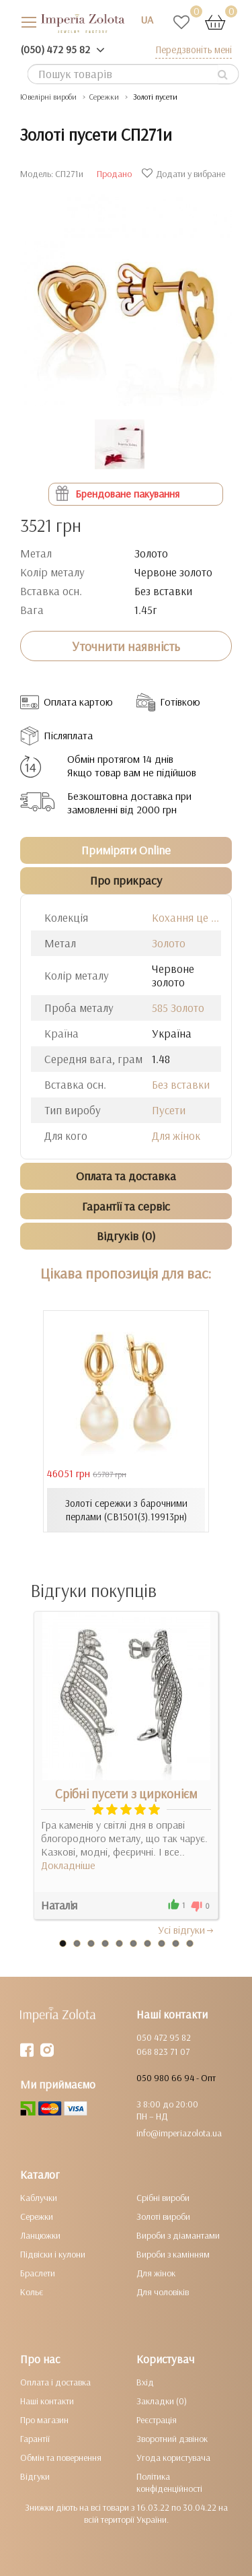  What do you see at coordinates (178, 2235) in the screenshot?
I see `Вироби з діамантами` at bounding box center [178, 2235].